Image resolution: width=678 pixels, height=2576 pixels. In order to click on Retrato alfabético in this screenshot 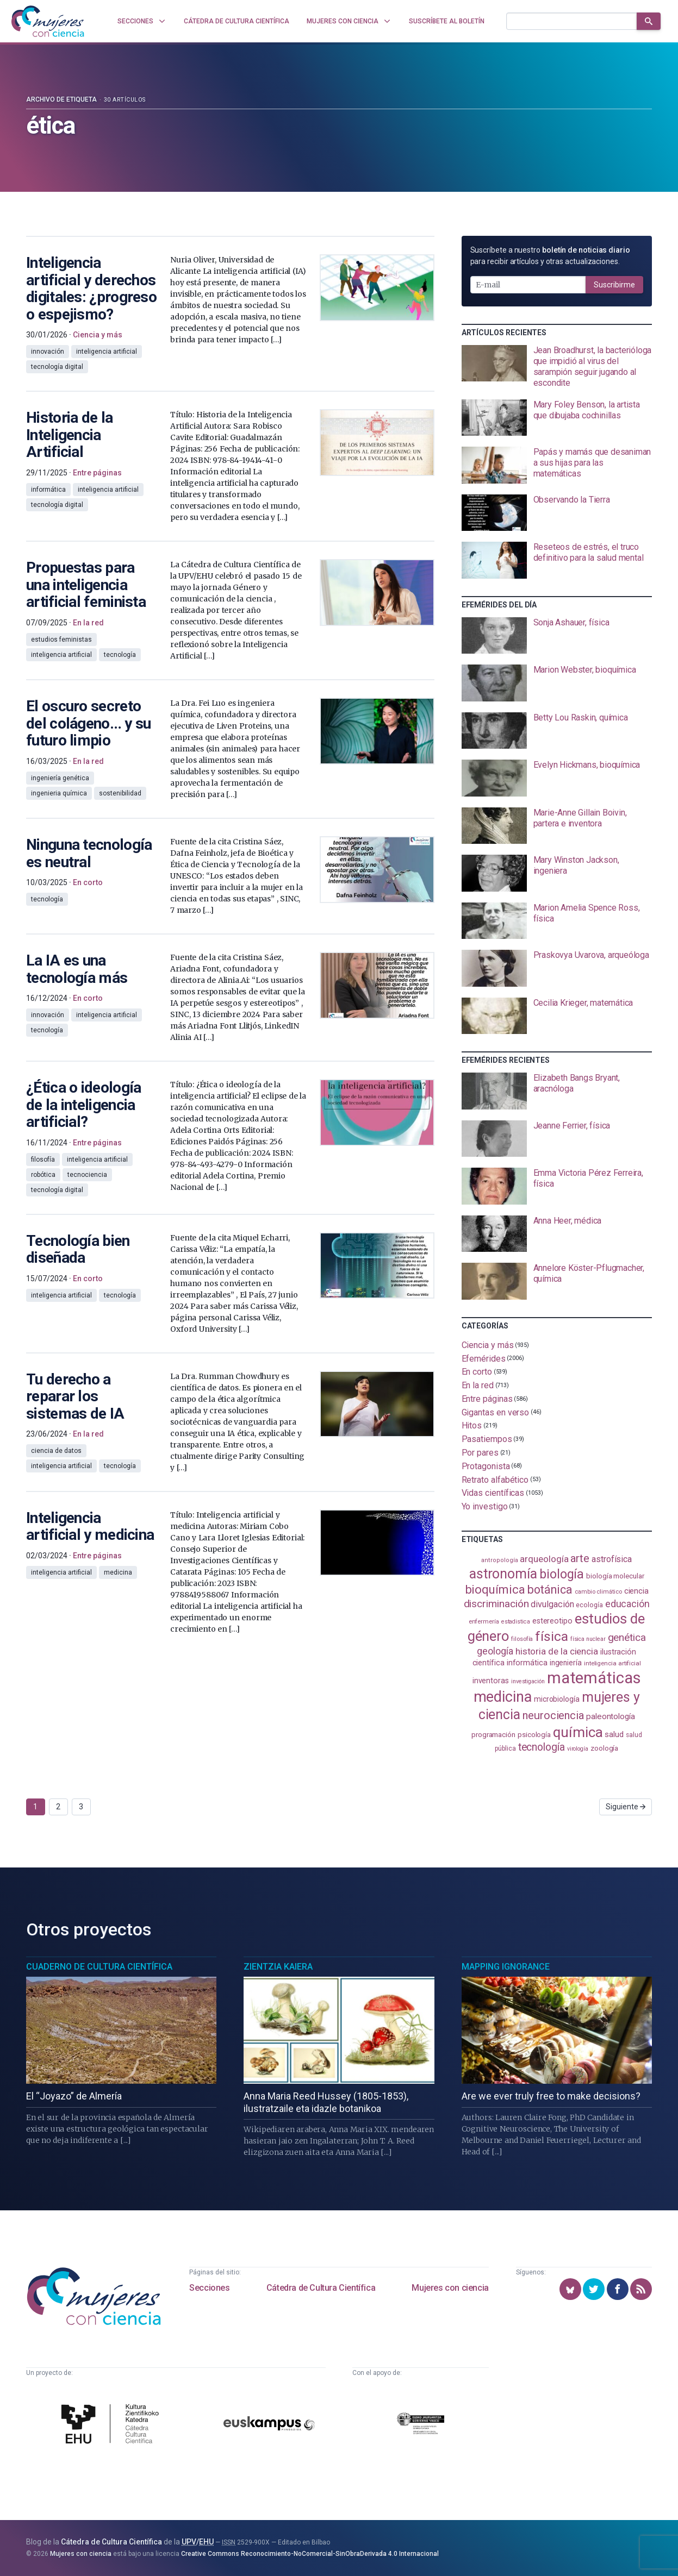, I will do `click(495, 1479)`.